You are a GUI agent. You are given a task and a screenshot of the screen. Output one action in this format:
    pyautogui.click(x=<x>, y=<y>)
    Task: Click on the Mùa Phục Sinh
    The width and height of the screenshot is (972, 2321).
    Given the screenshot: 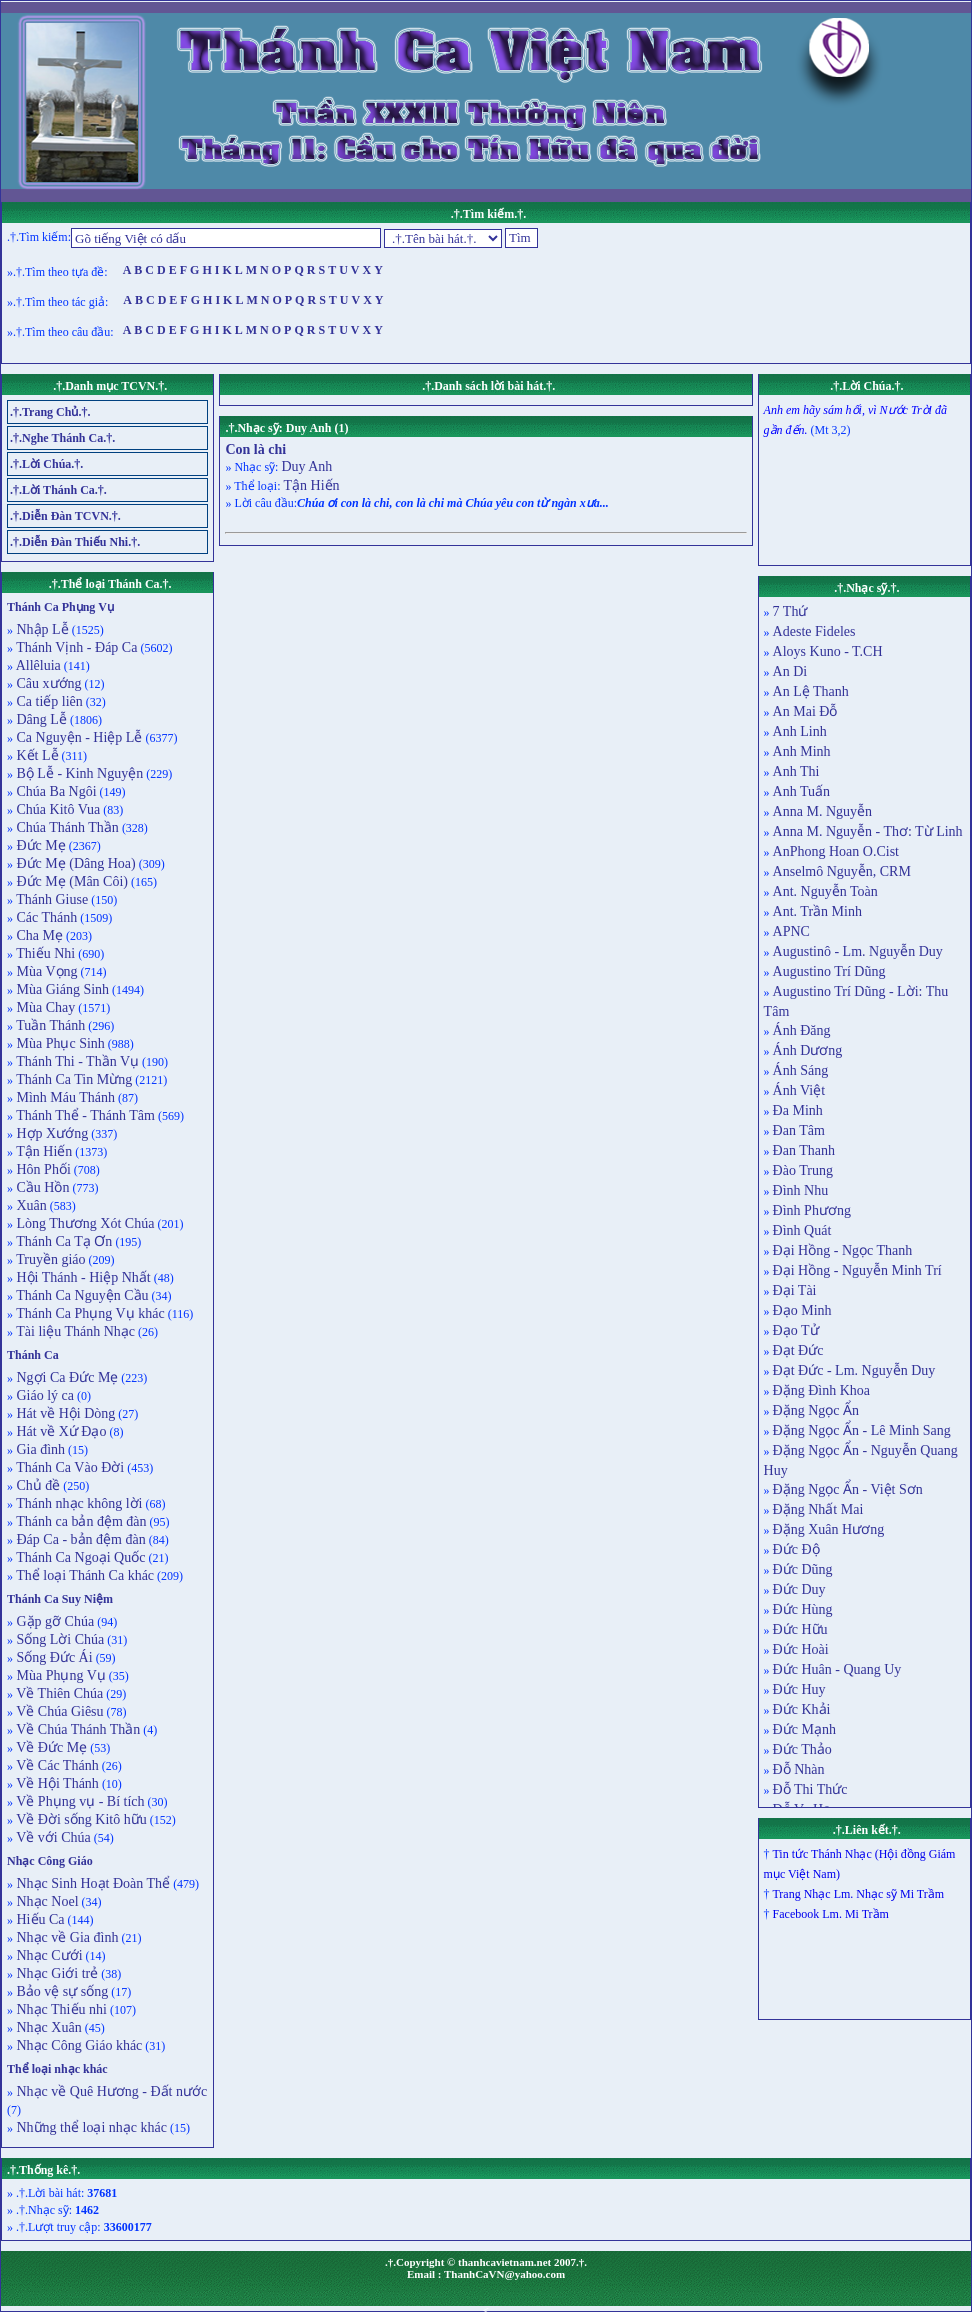 What is the action you would take?
    pyautogui.click(x=59, y=1043)
    